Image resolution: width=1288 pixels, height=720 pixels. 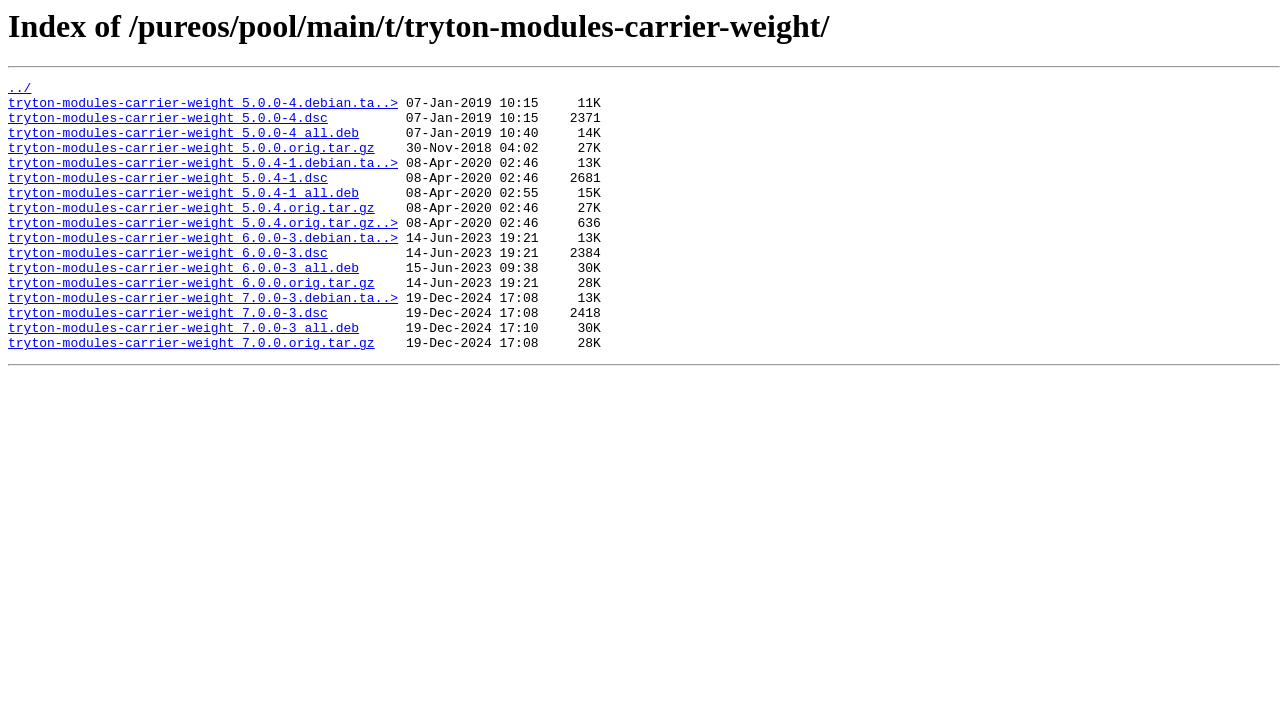 What do you see at coordinates (183, 306) in the screenshot?
I see `tryton-modules-carrier-weight_6.0.0-3_all.deb` at bounding box center [183, 306].